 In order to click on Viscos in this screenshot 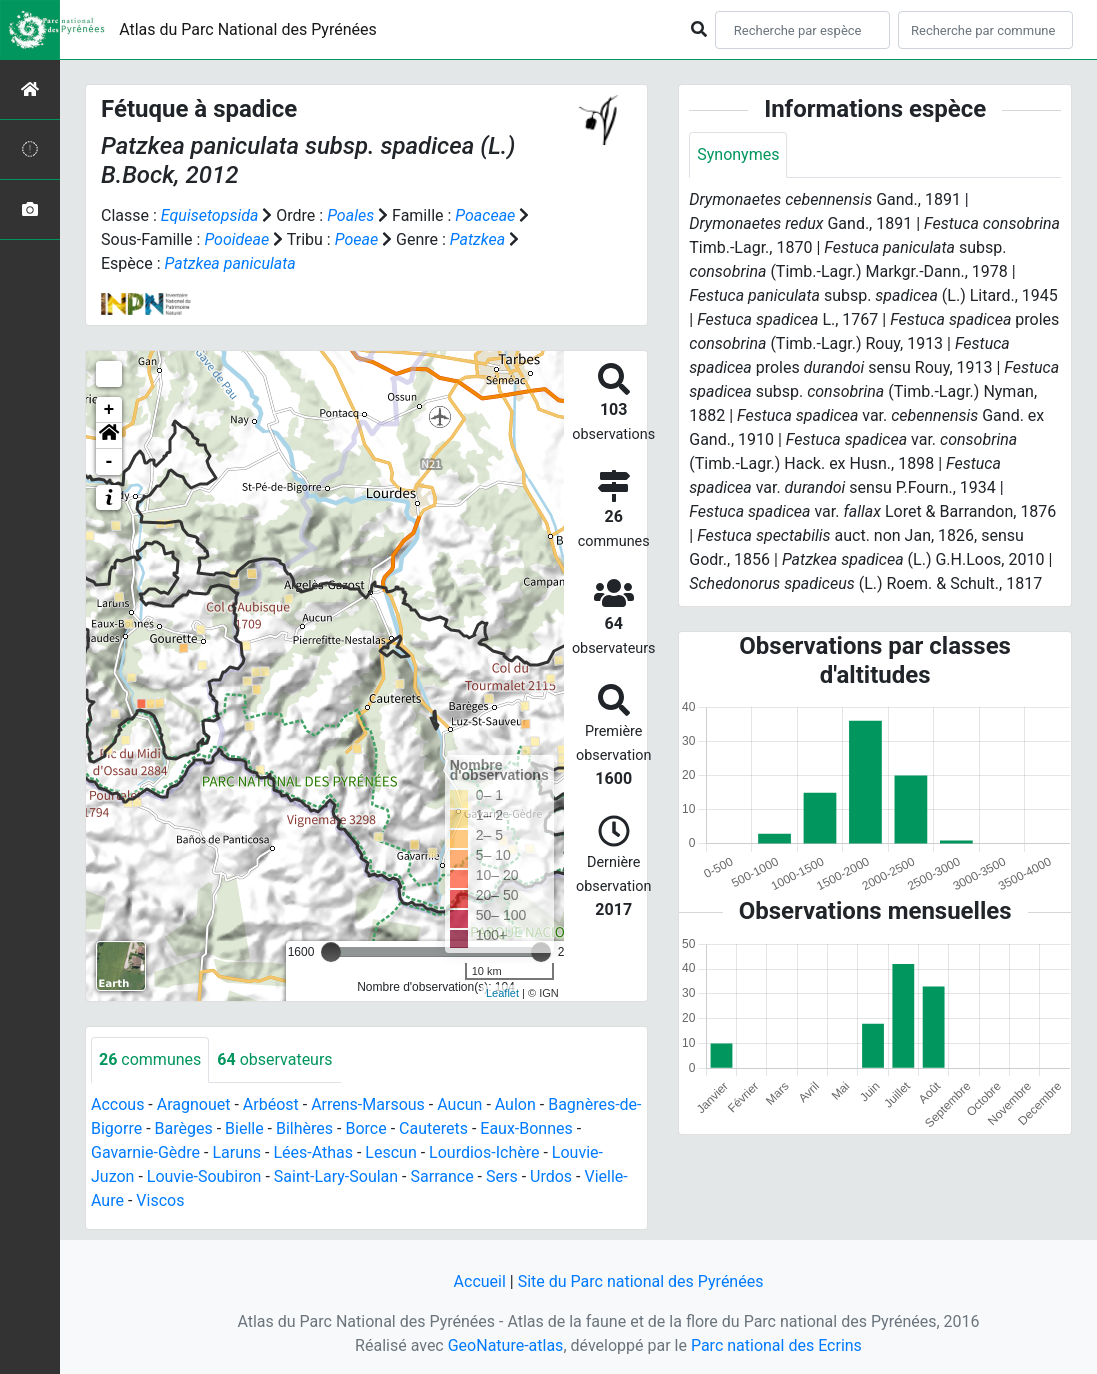, I will do `click(160, 1200)`.